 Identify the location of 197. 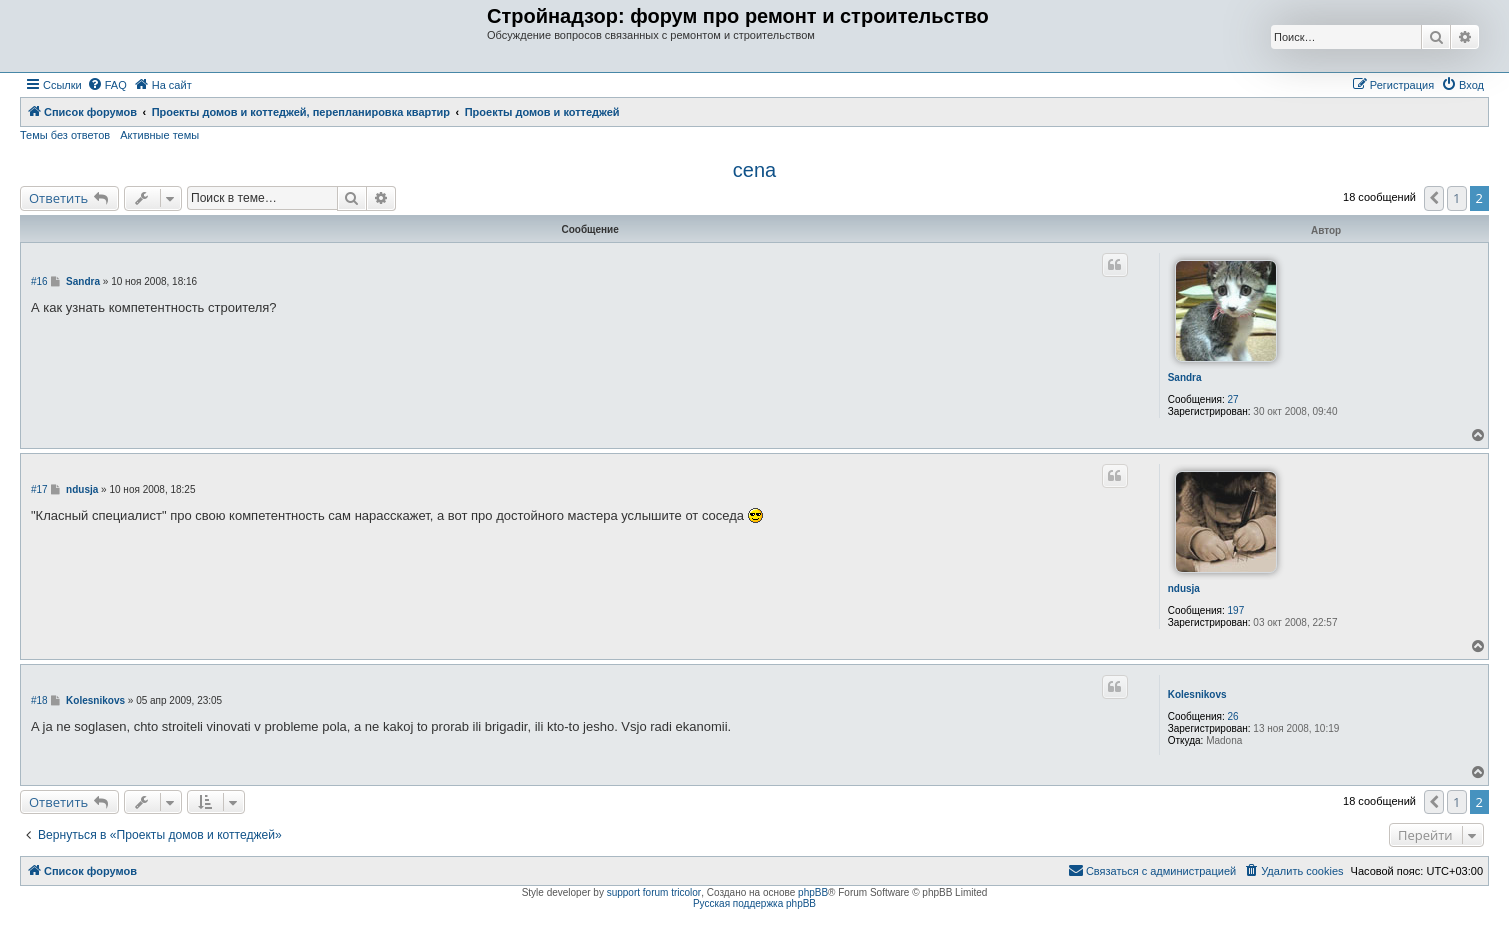
(1236, 610).